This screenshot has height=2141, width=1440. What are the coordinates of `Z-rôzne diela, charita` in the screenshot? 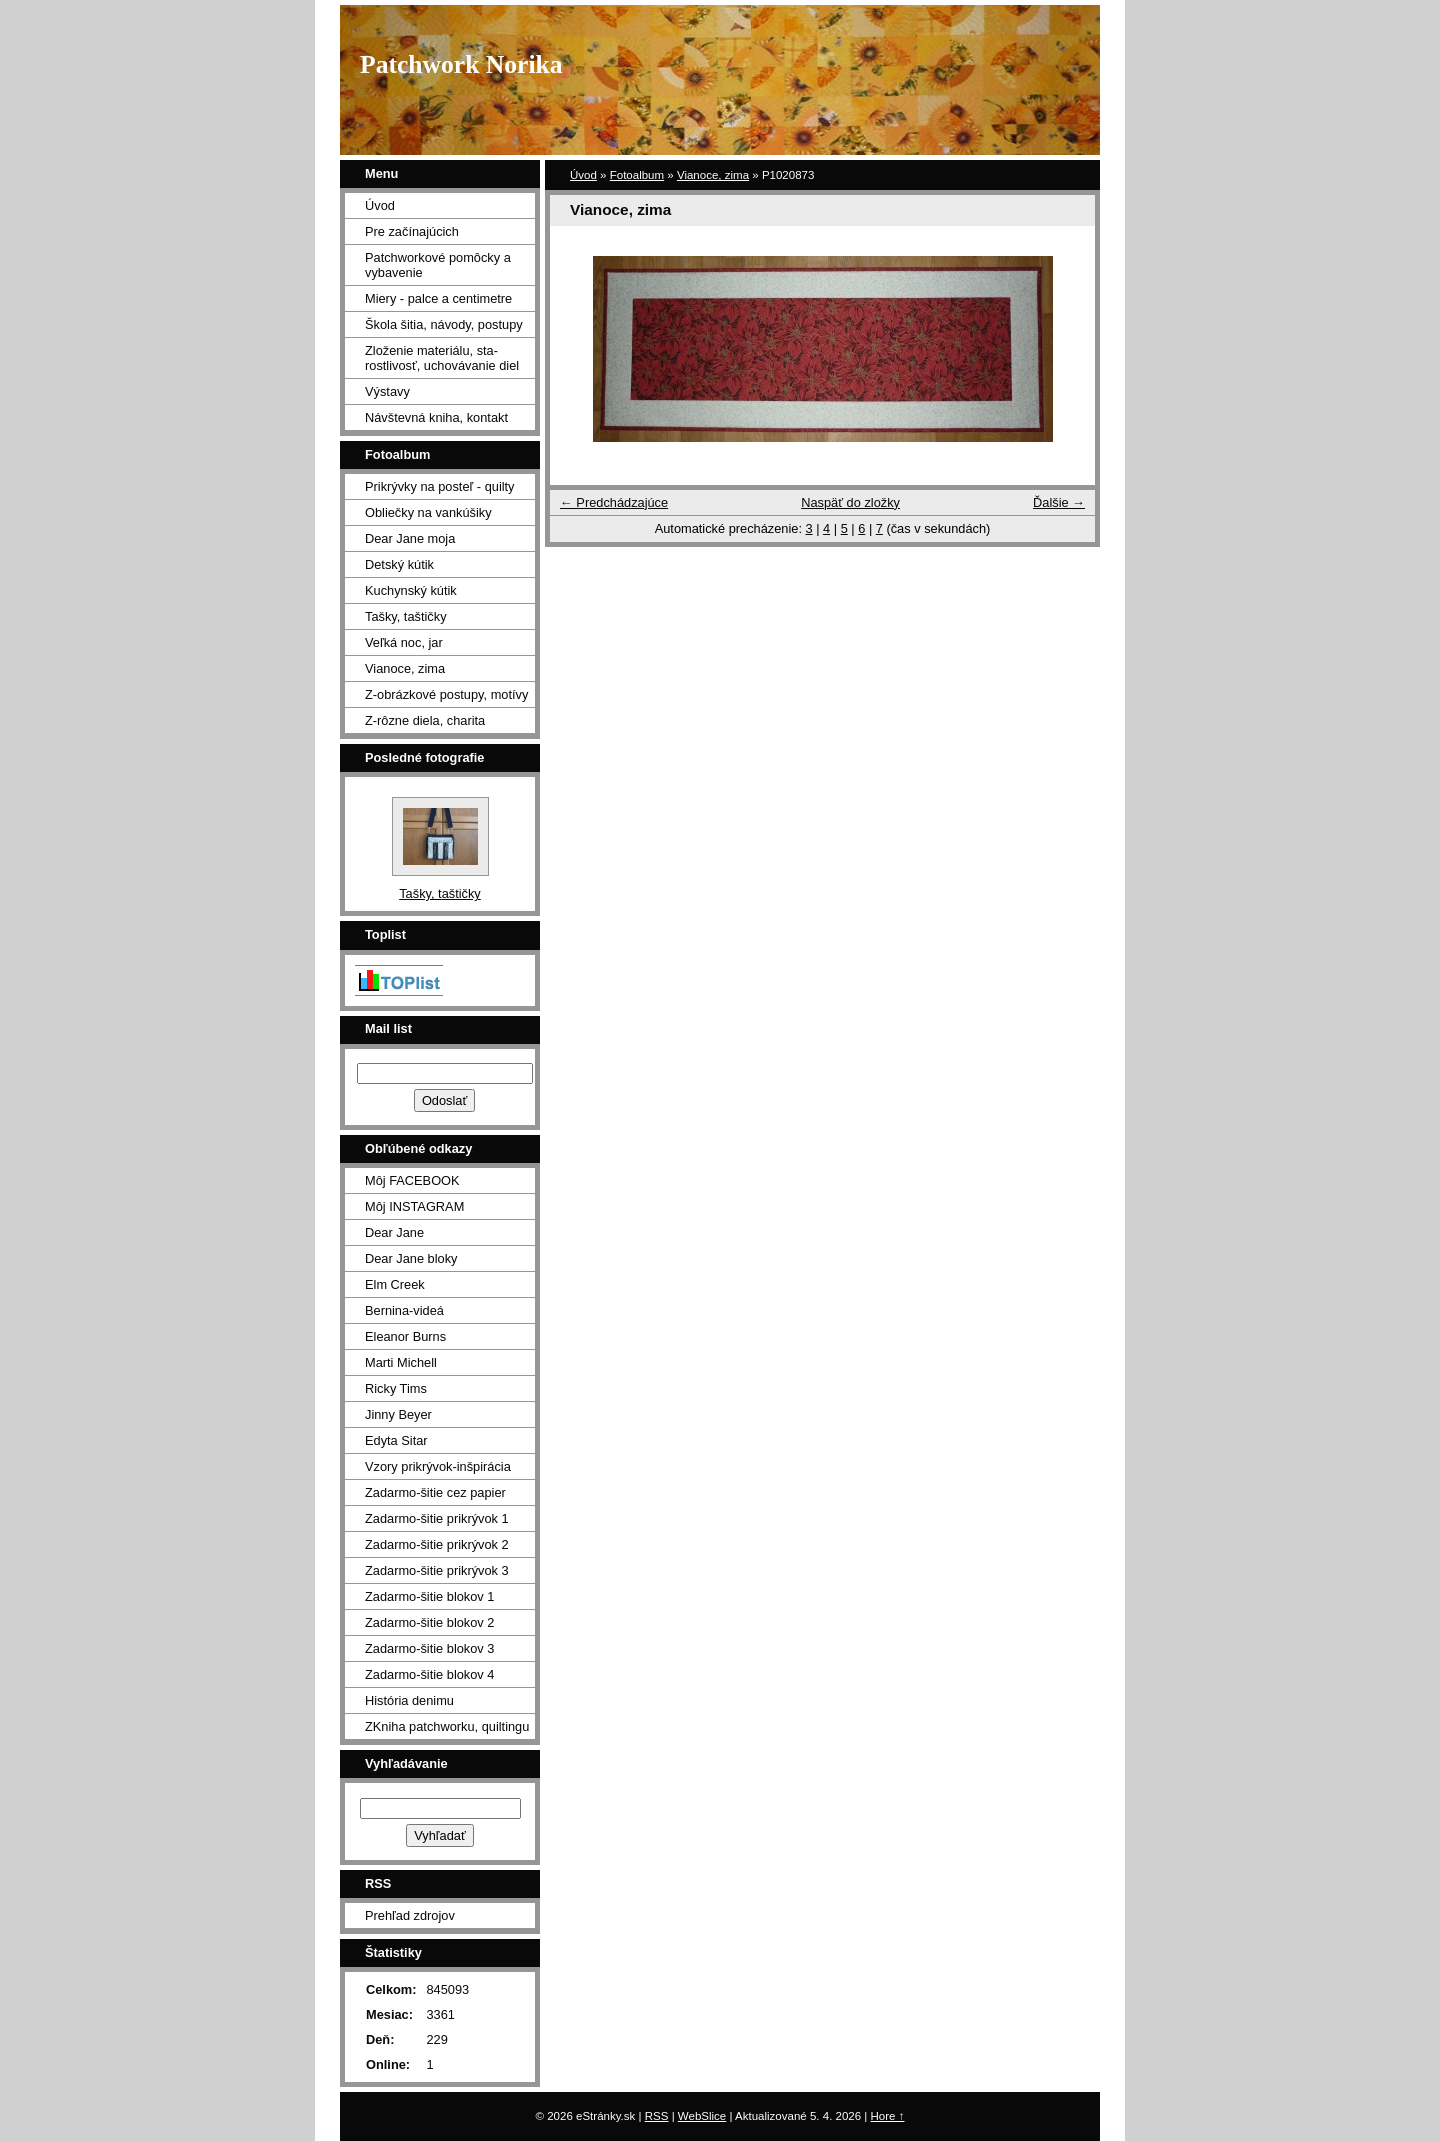 It's located at (425, 720).